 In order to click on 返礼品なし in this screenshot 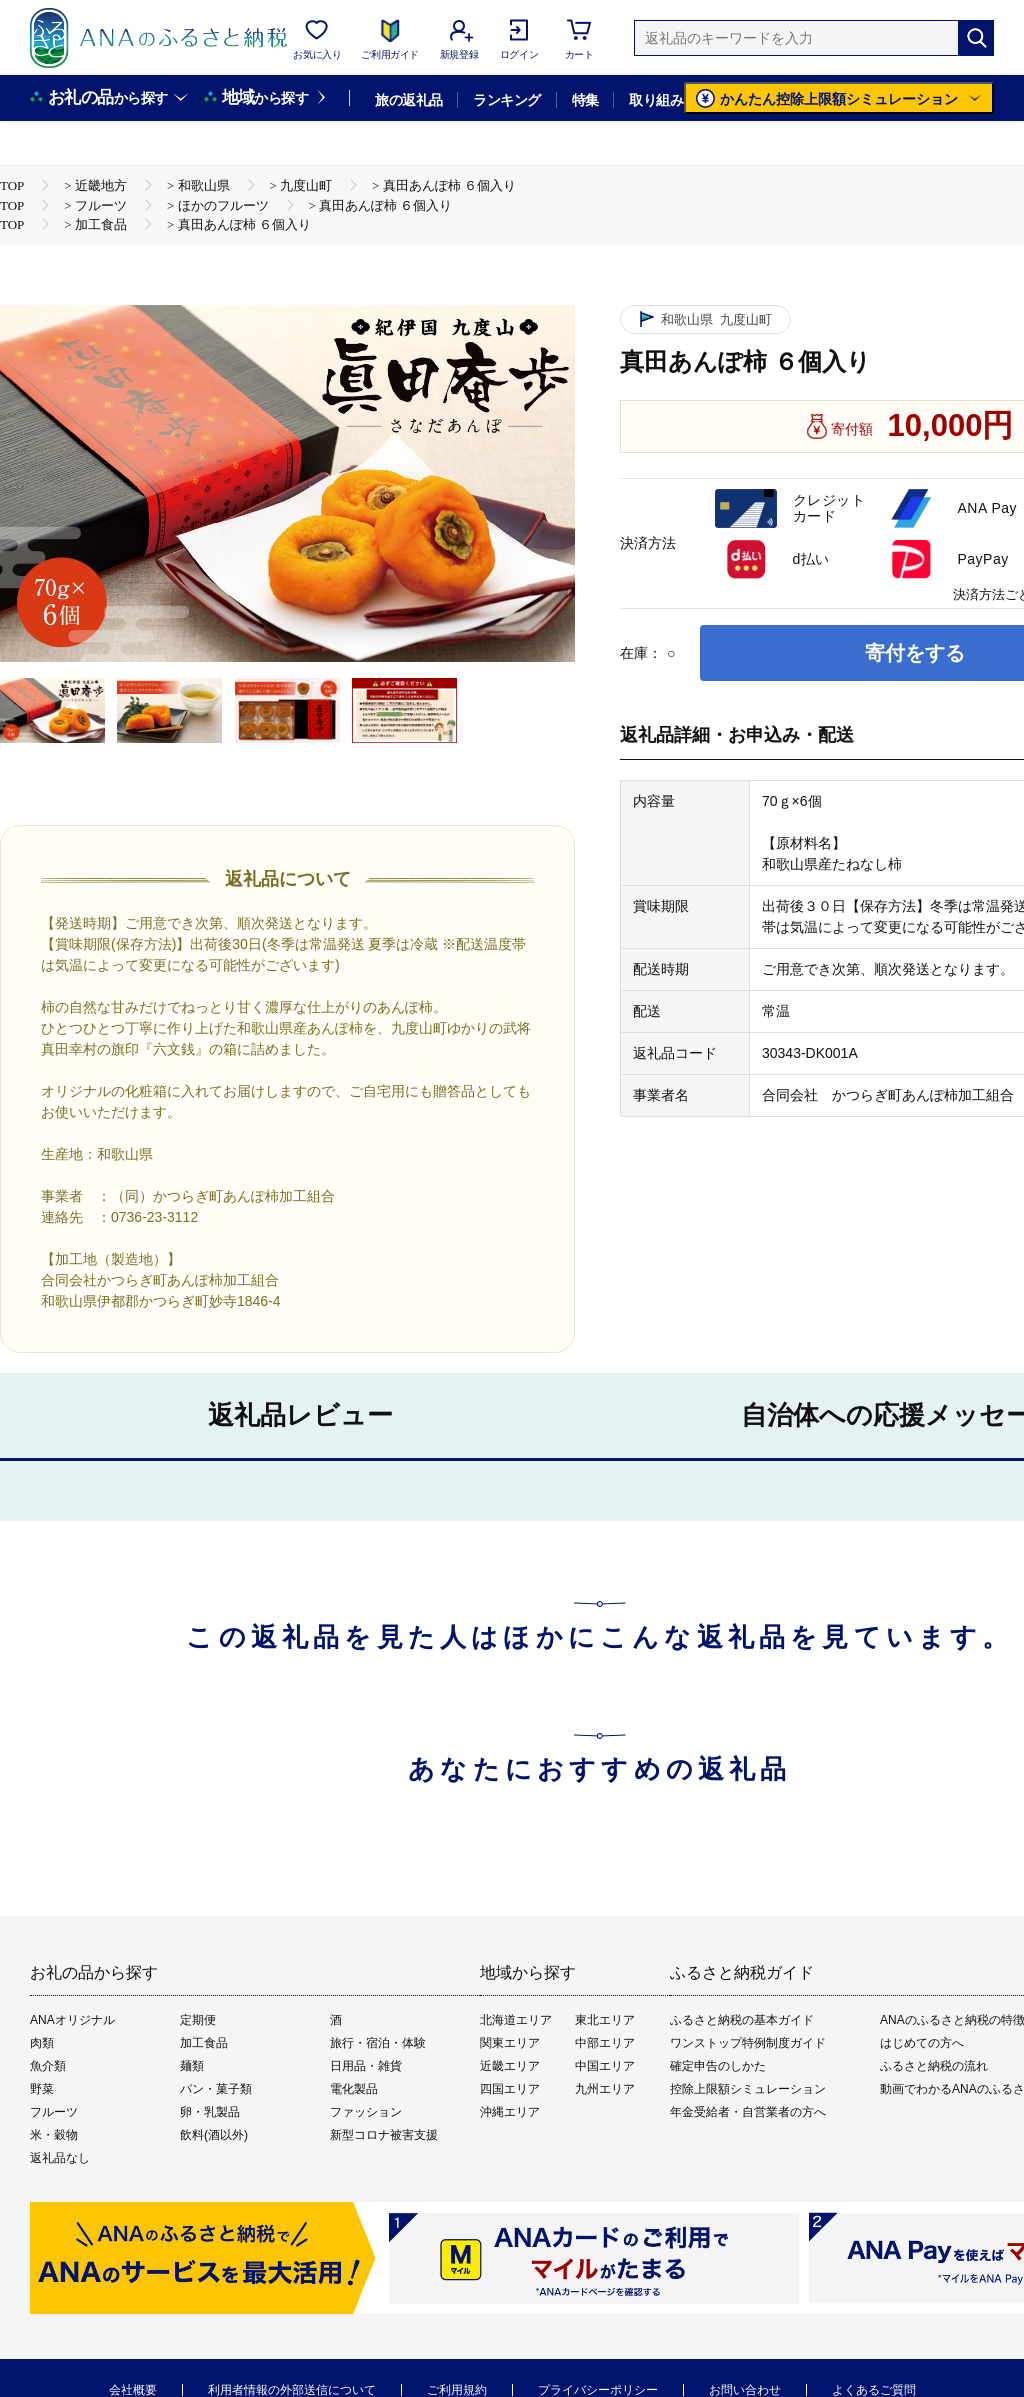, I will do `click(60, 2158)`.